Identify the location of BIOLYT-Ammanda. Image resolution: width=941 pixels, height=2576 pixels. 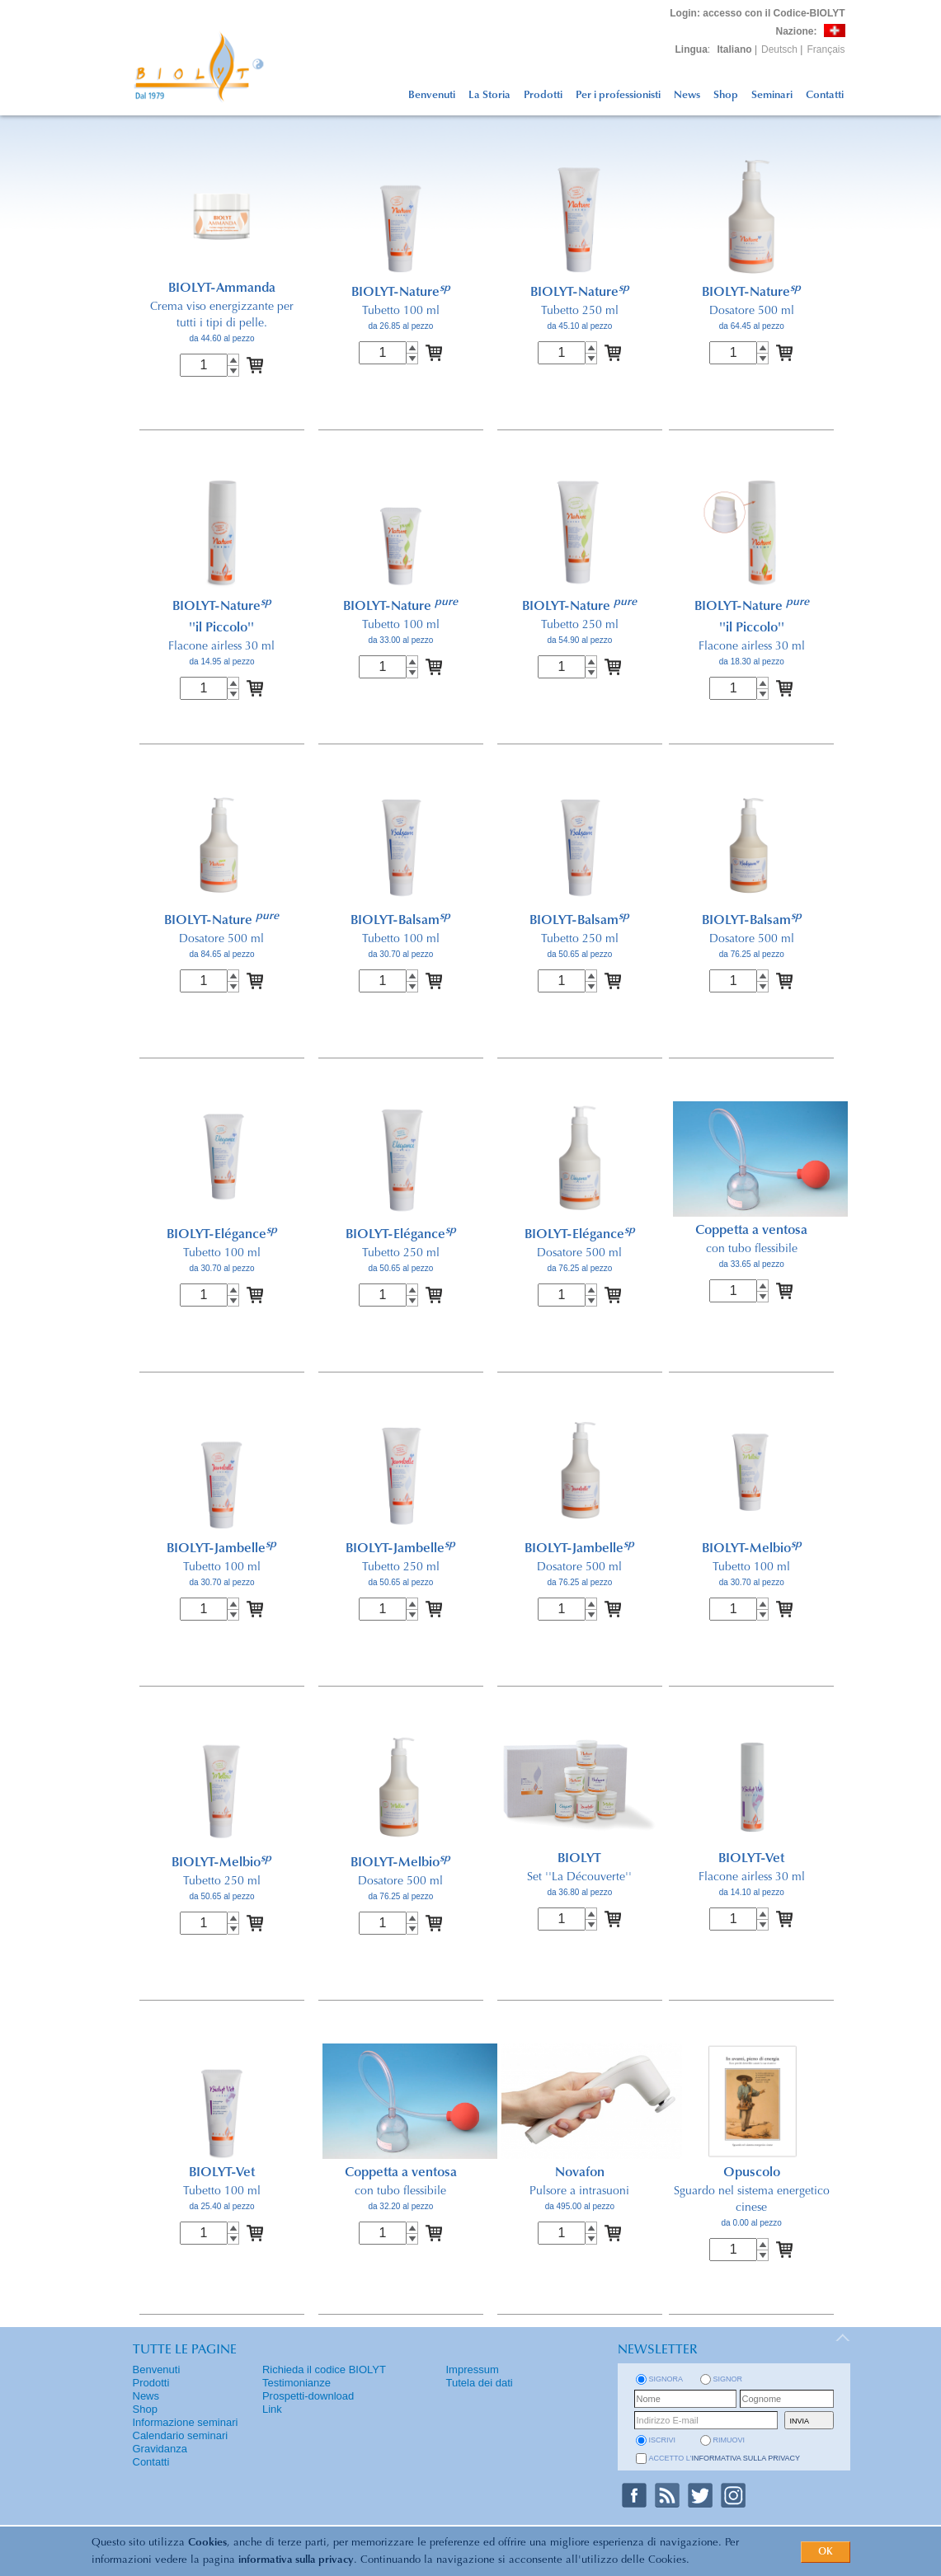
(221, 288).